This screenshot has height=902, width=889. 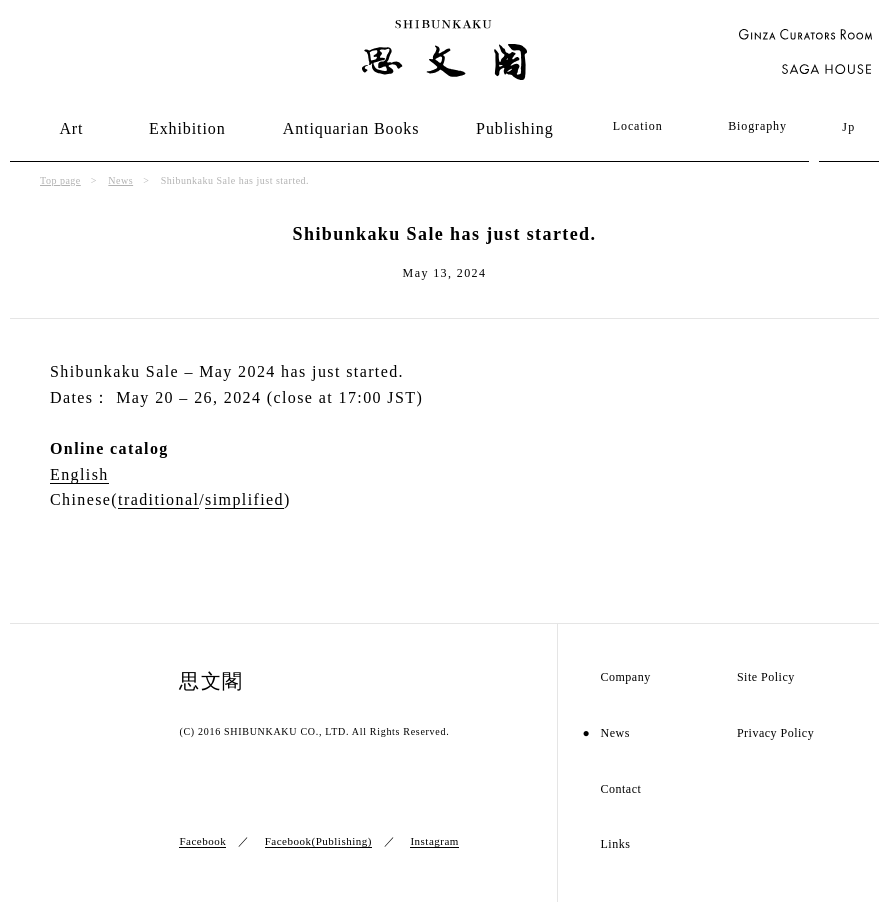 I want to click on traditional, so click(x=158, y=499).